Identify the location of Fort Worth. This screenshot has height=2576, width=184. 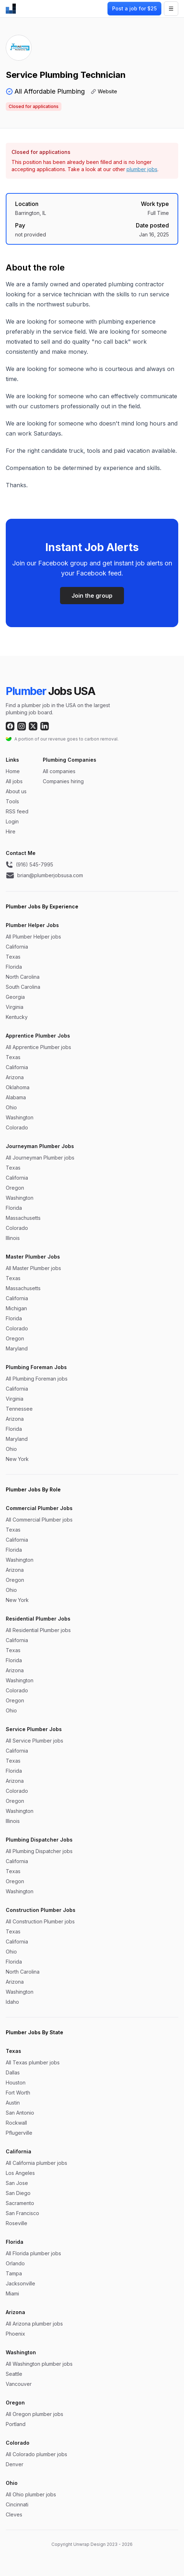
(18, 2093).